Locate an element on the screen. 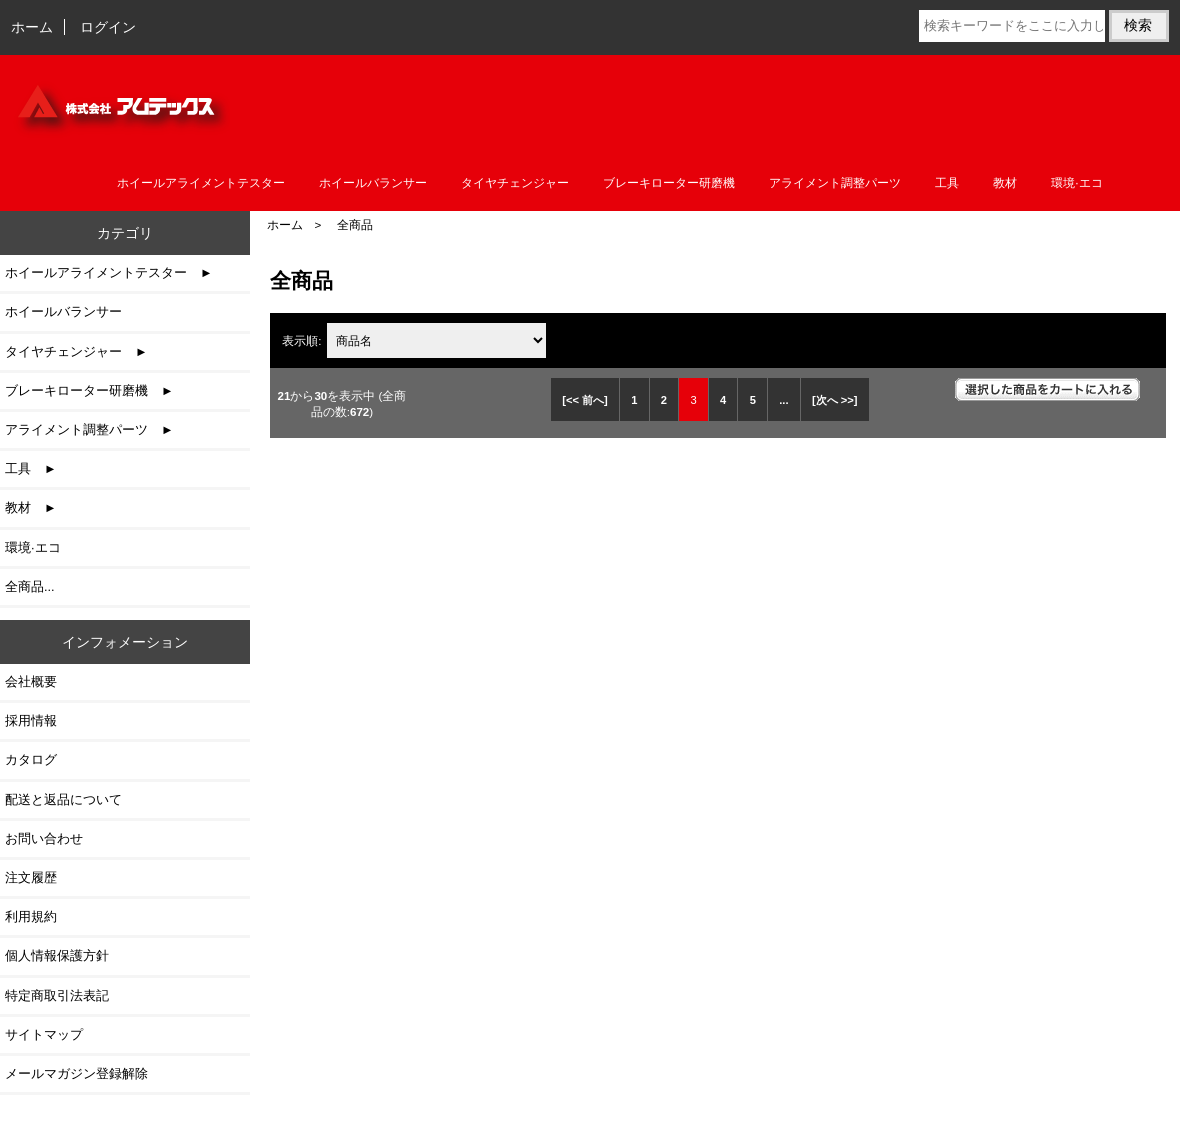  タイヤチェンジャー ► is located at coordinates (76, 351).